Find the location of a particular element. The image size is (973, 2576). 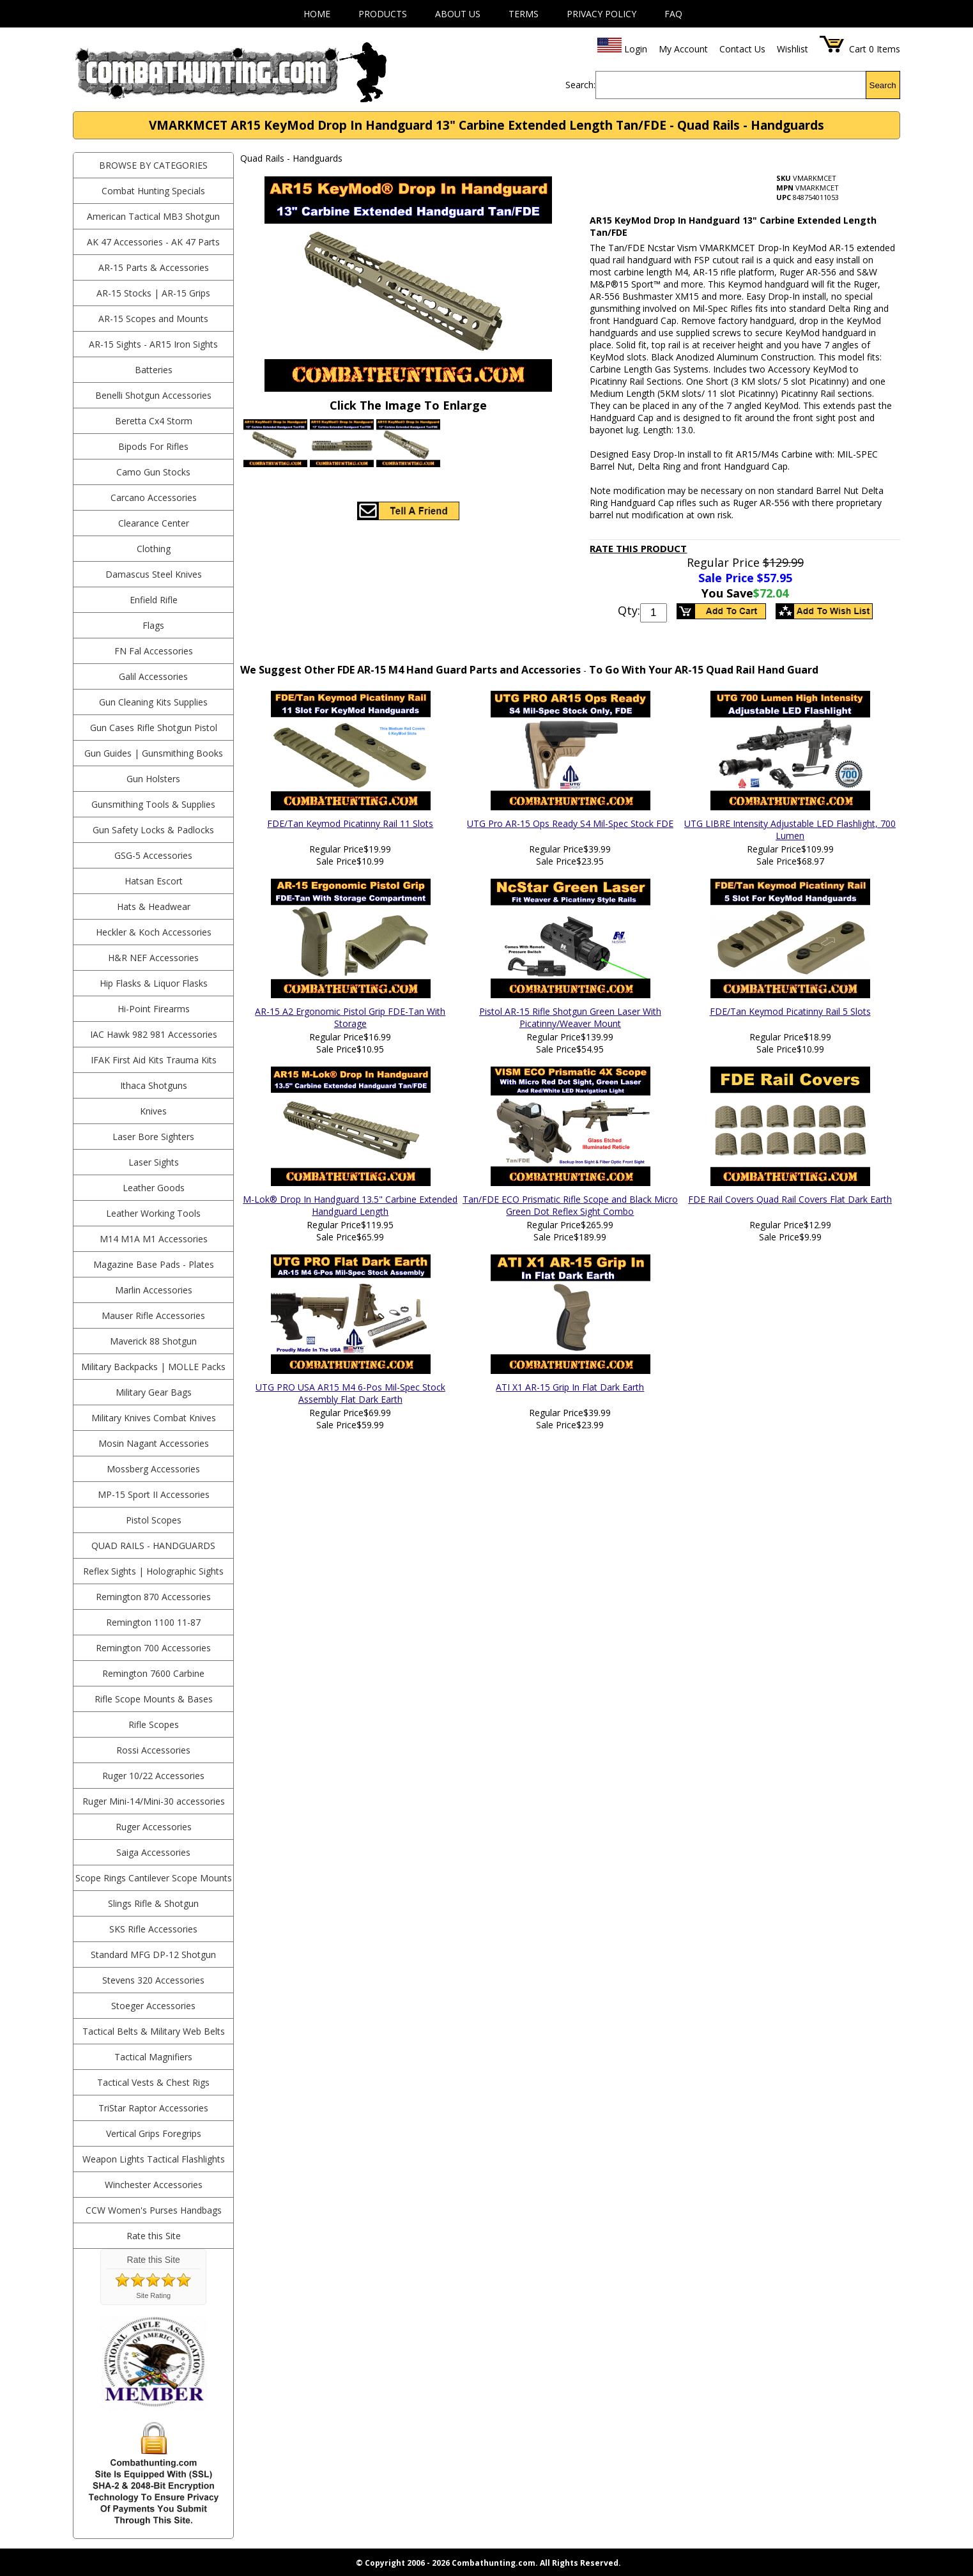

My Account is located at coordinates (683, 49).